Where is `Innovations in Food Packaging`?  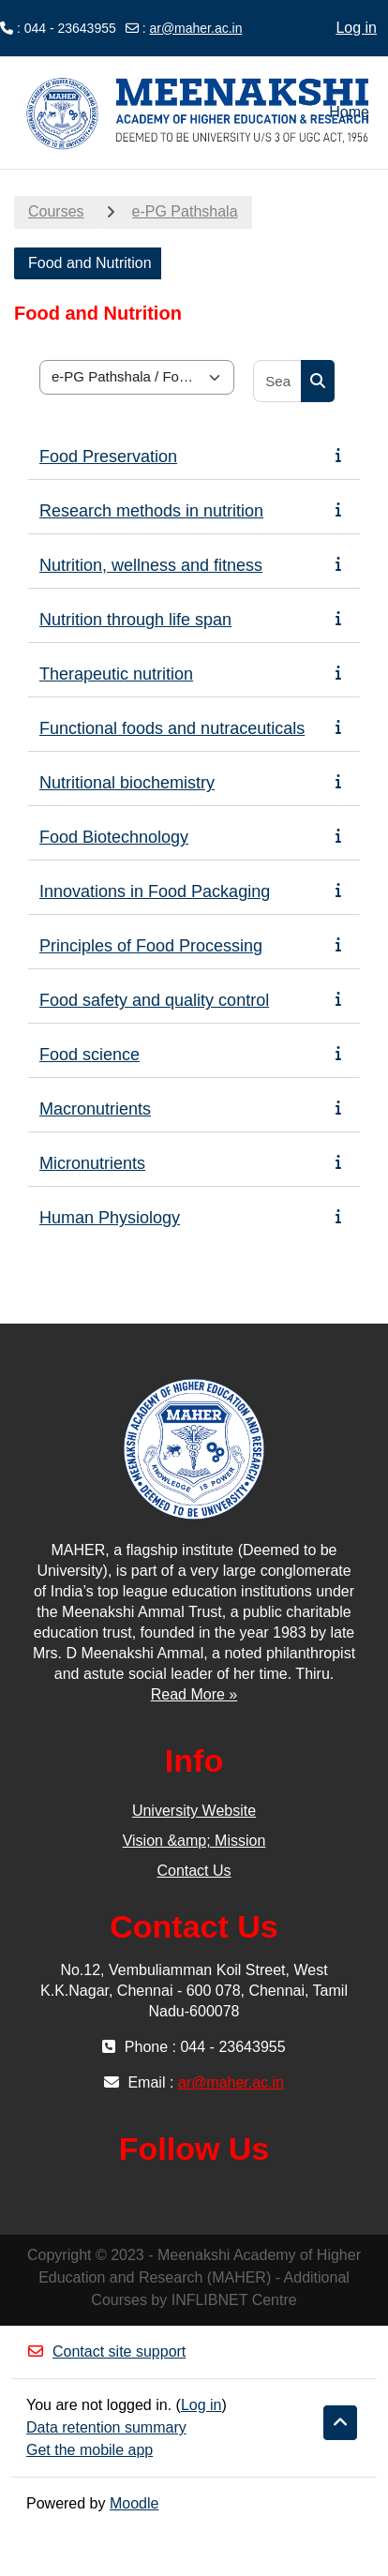
Innovations in Food Packaging is located at coordinates (154, 891).